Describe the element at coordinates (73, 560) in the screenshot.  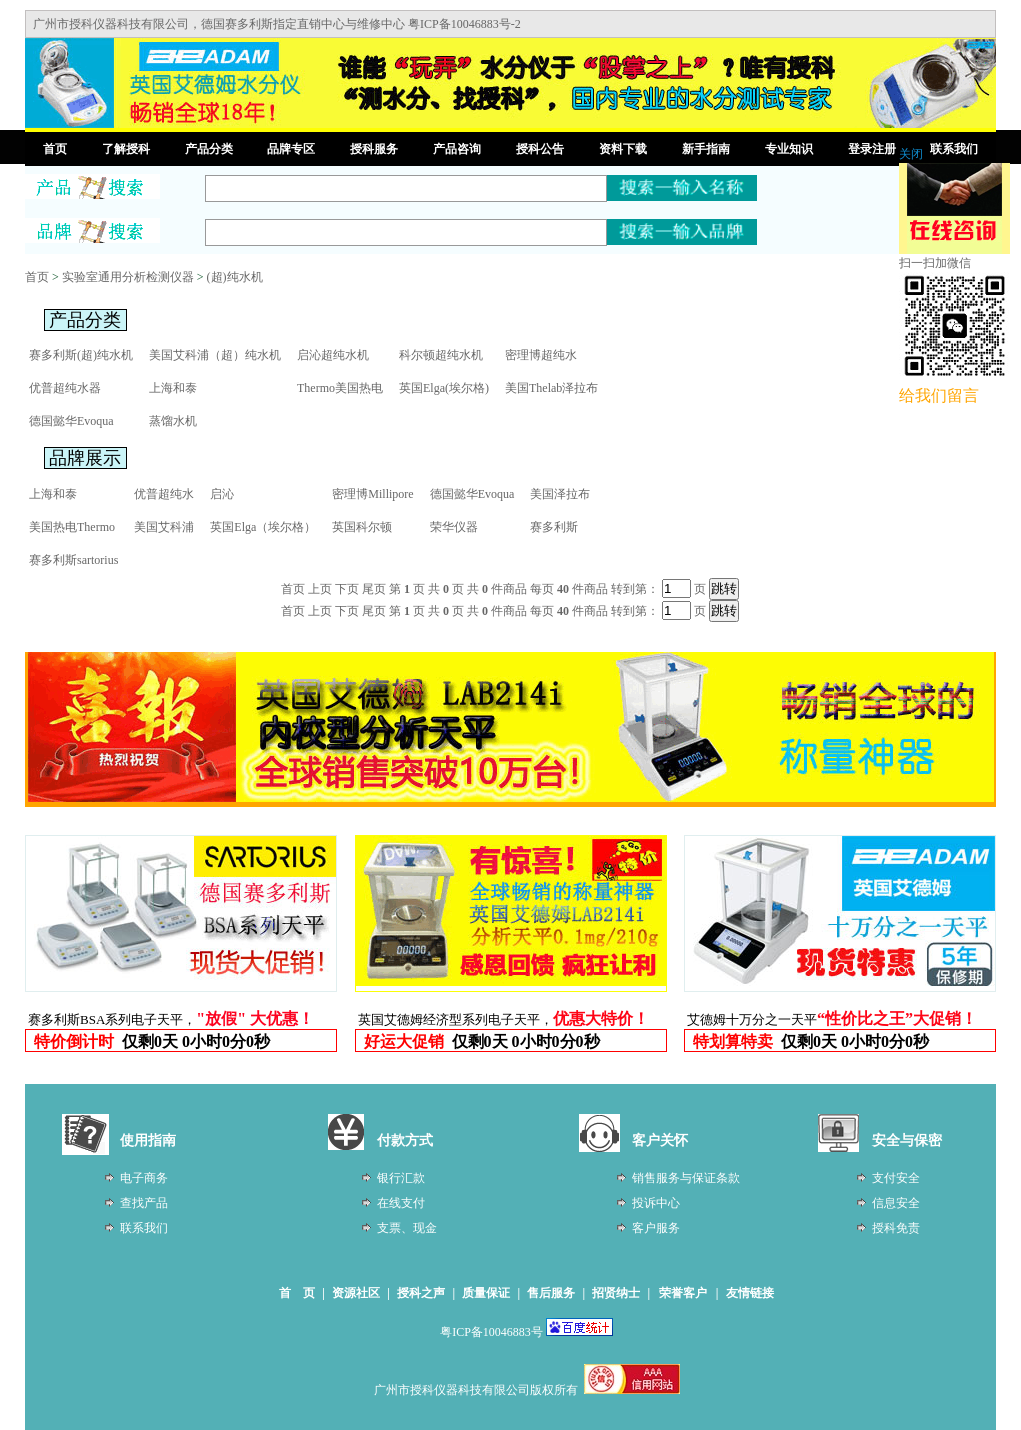
I see `赛多利斯sartorius` at that location.